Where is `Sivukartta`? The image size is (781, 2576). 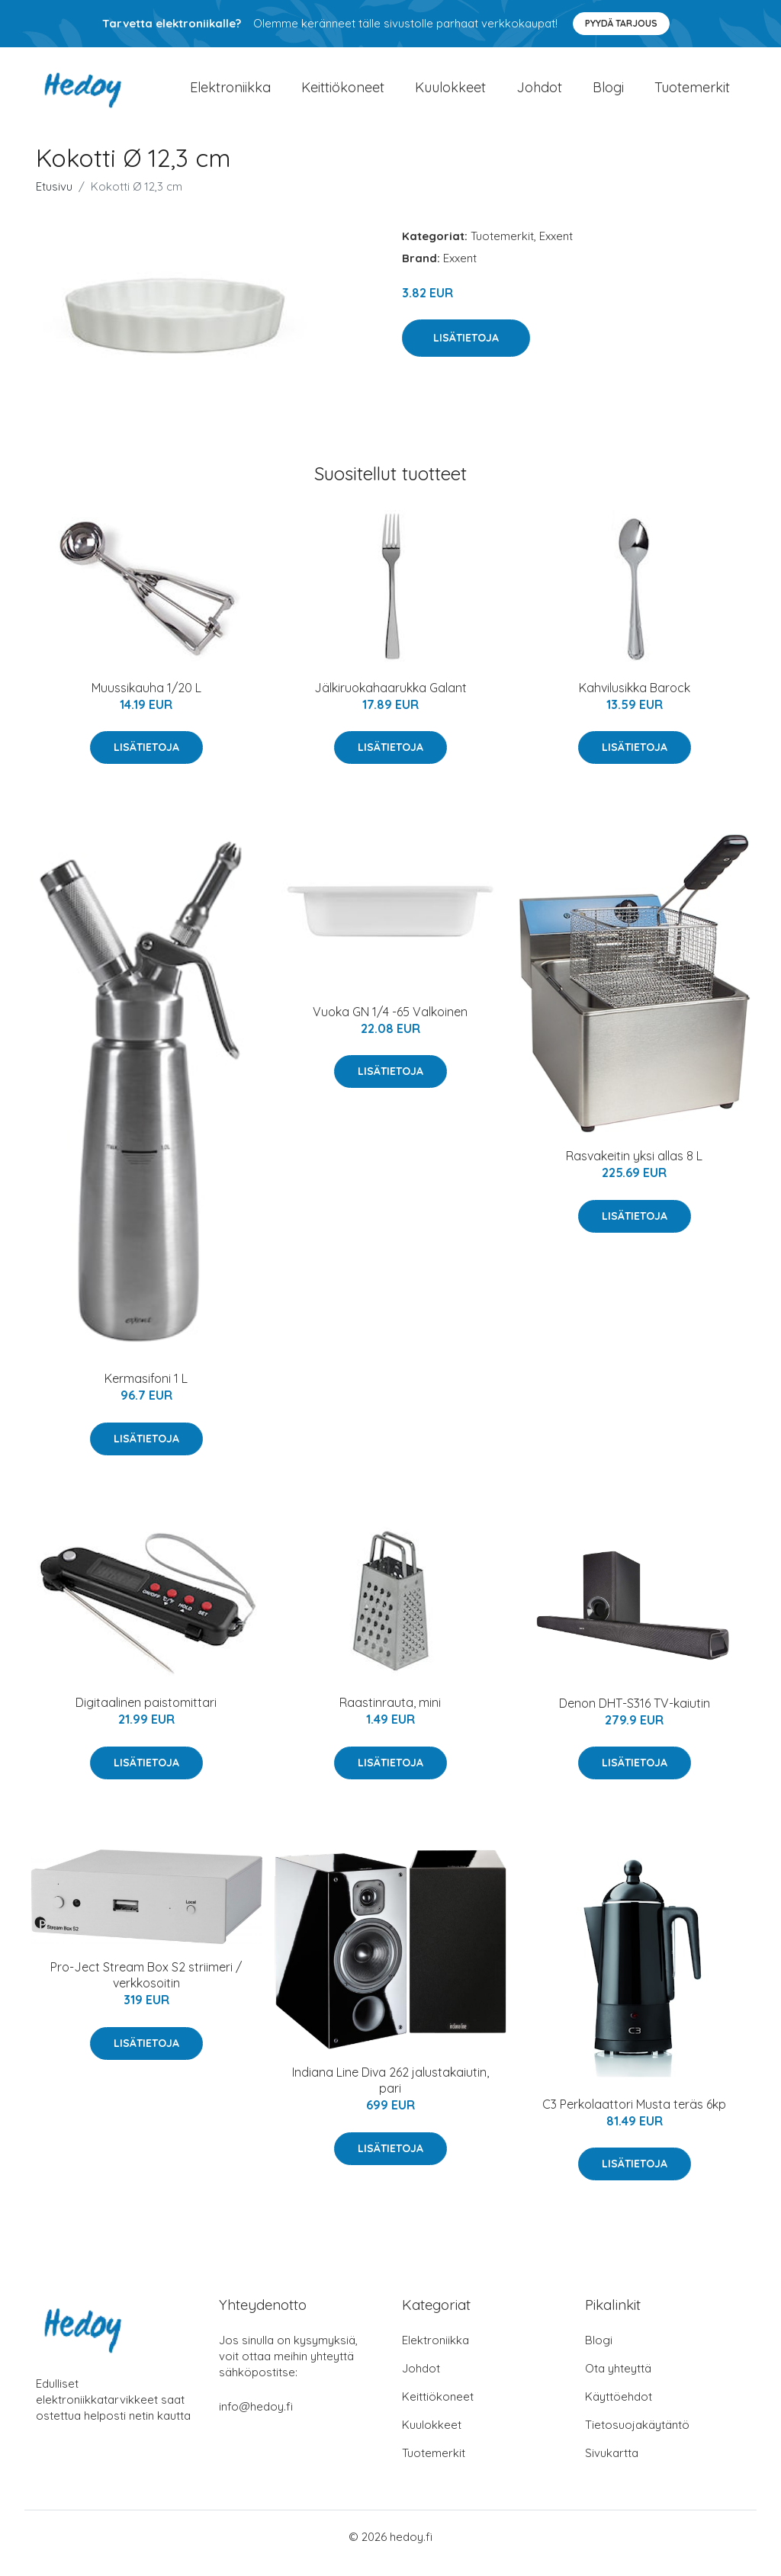 Sivukartta is located at coordinates (611, 2466).